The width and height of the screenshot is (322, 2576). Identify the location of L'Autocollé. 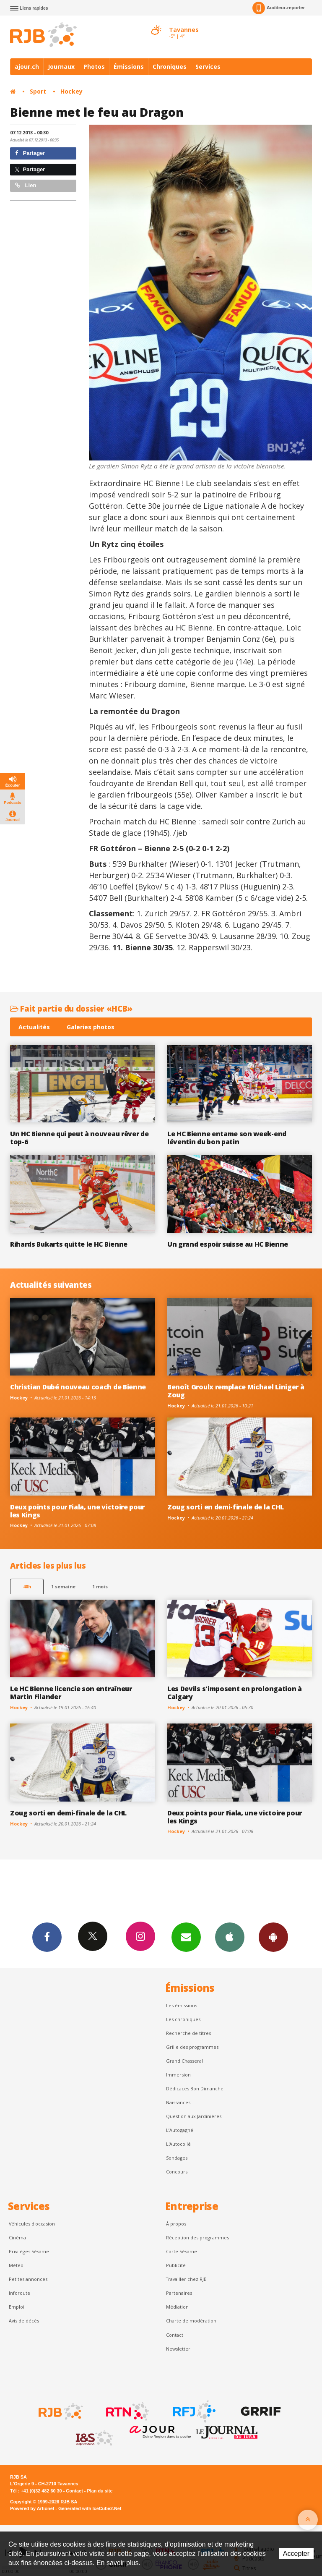
(178, 2144).